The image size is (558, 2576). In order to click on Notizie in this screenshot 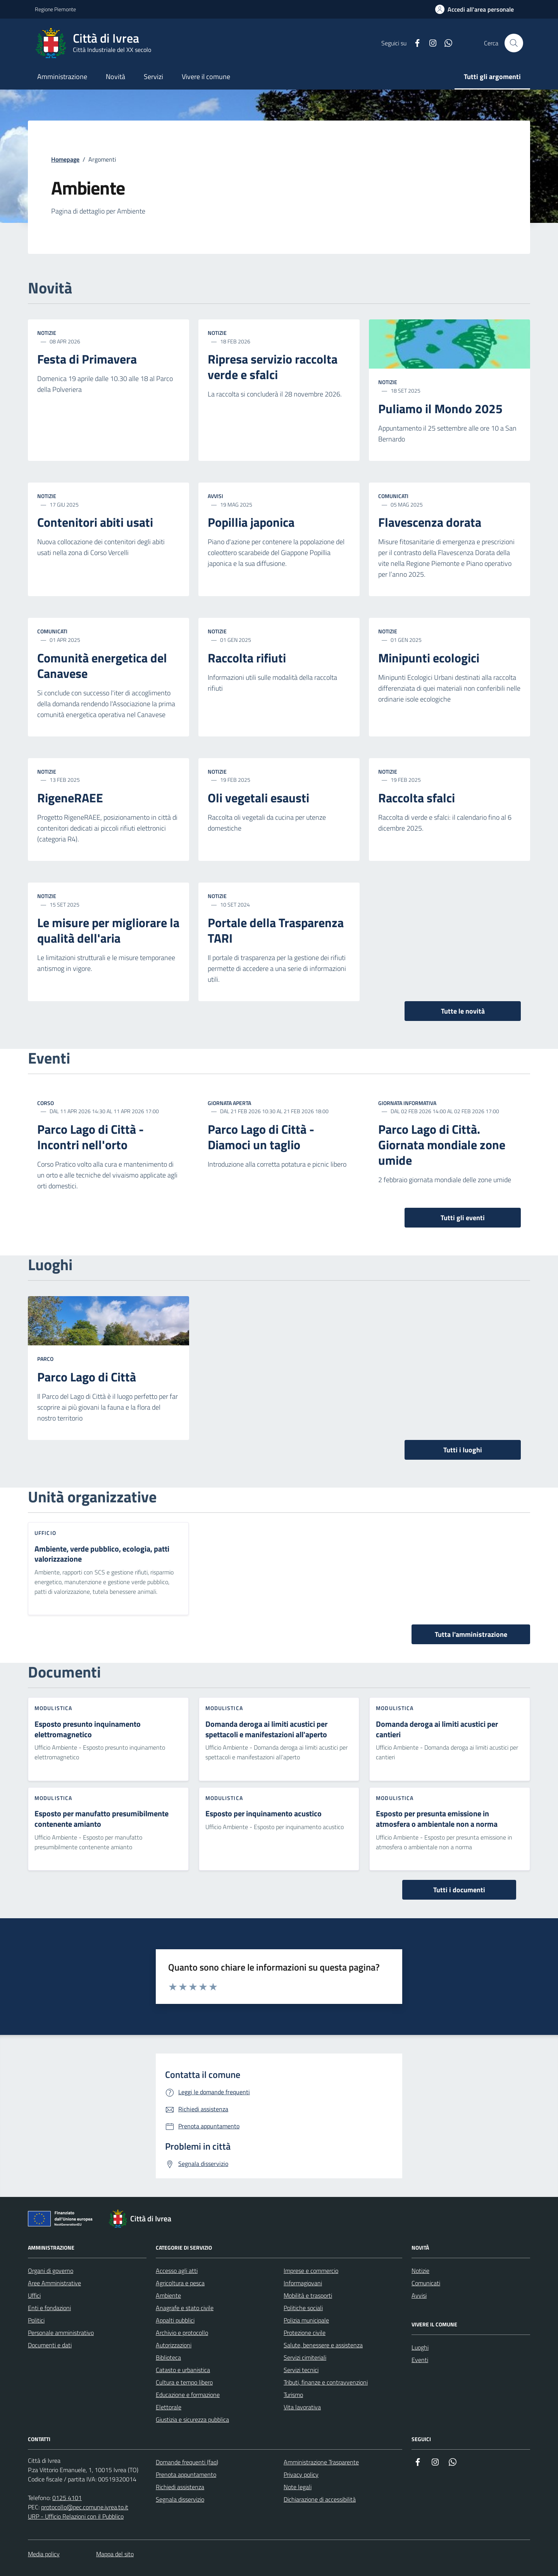, I will do `click(46, 333)`.